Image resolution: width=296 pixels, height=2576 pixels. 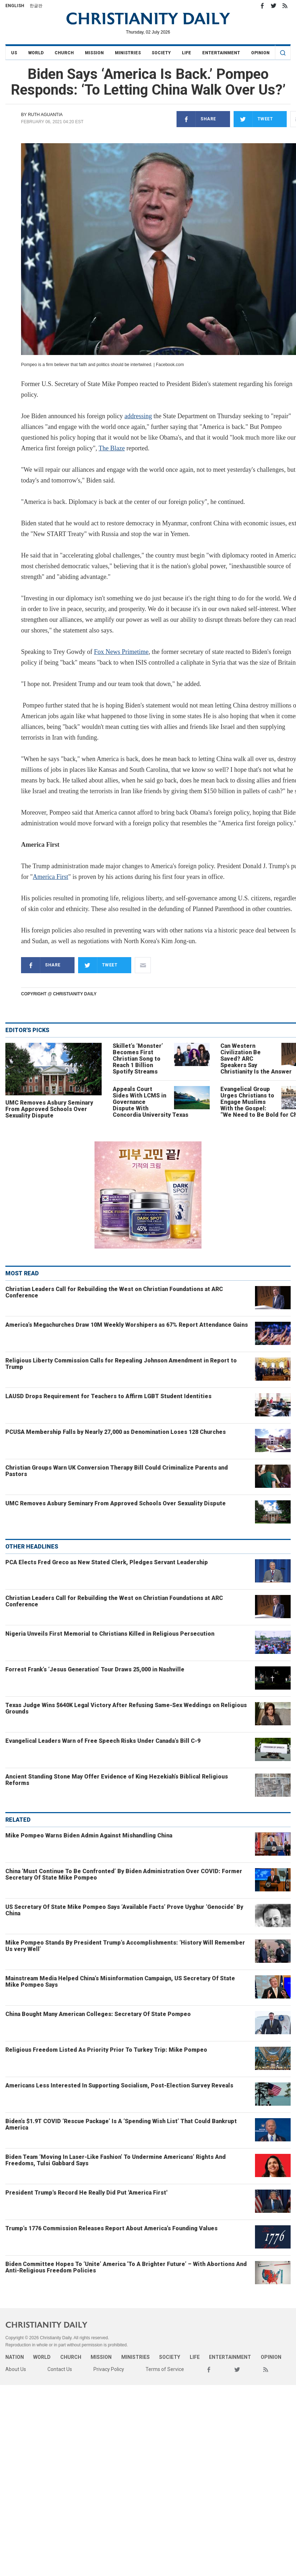 I want to click on Society, so click(x=161, y=52).